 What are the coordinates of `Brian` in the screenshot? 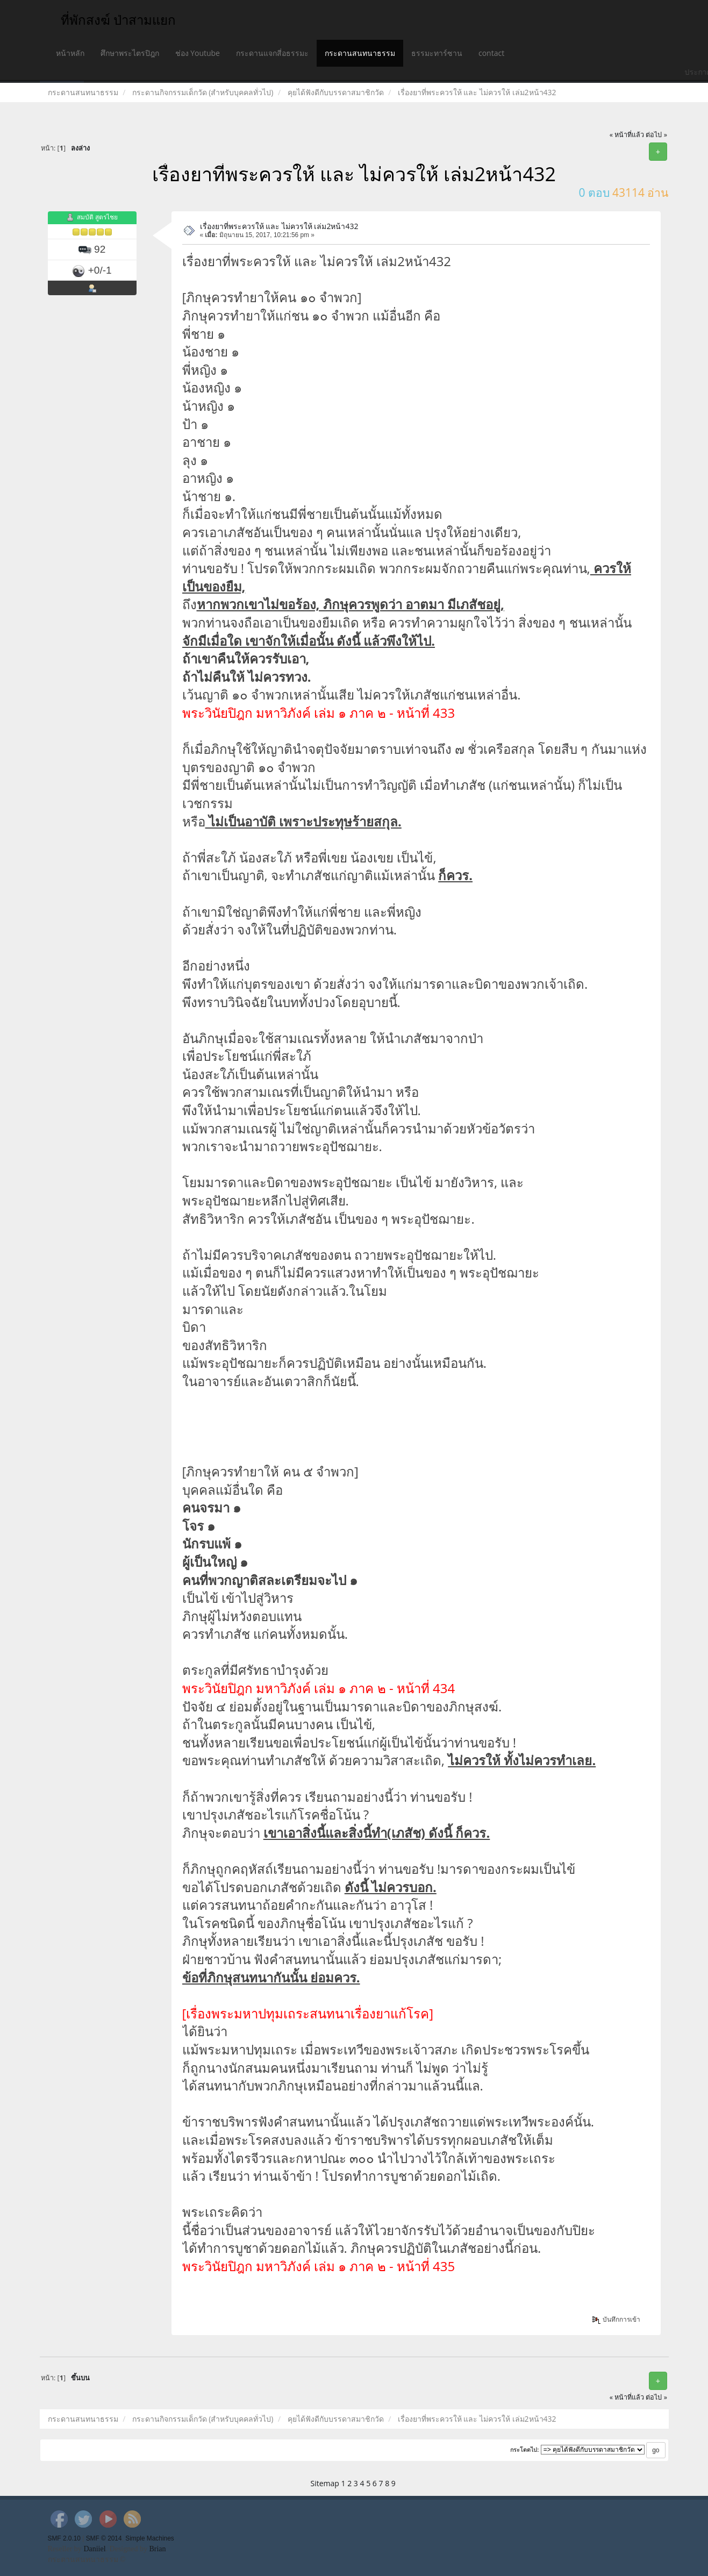 It's located at (157, 2549).